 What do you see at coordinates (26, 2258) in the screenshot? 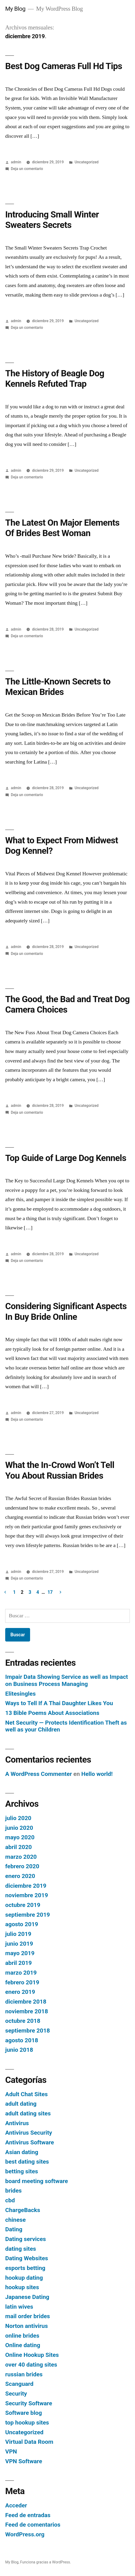
I see `Dating Websites` at bounding box center [26, 2258].